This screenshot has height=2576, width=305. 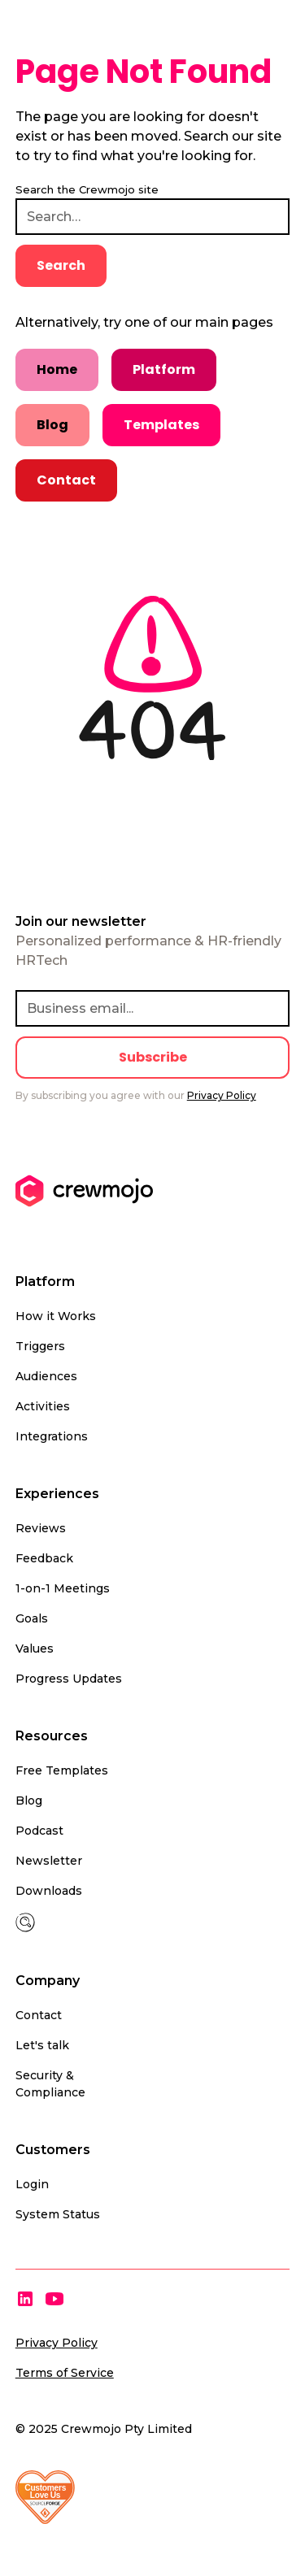 I want to click on Home, so click(x=57, y=369).